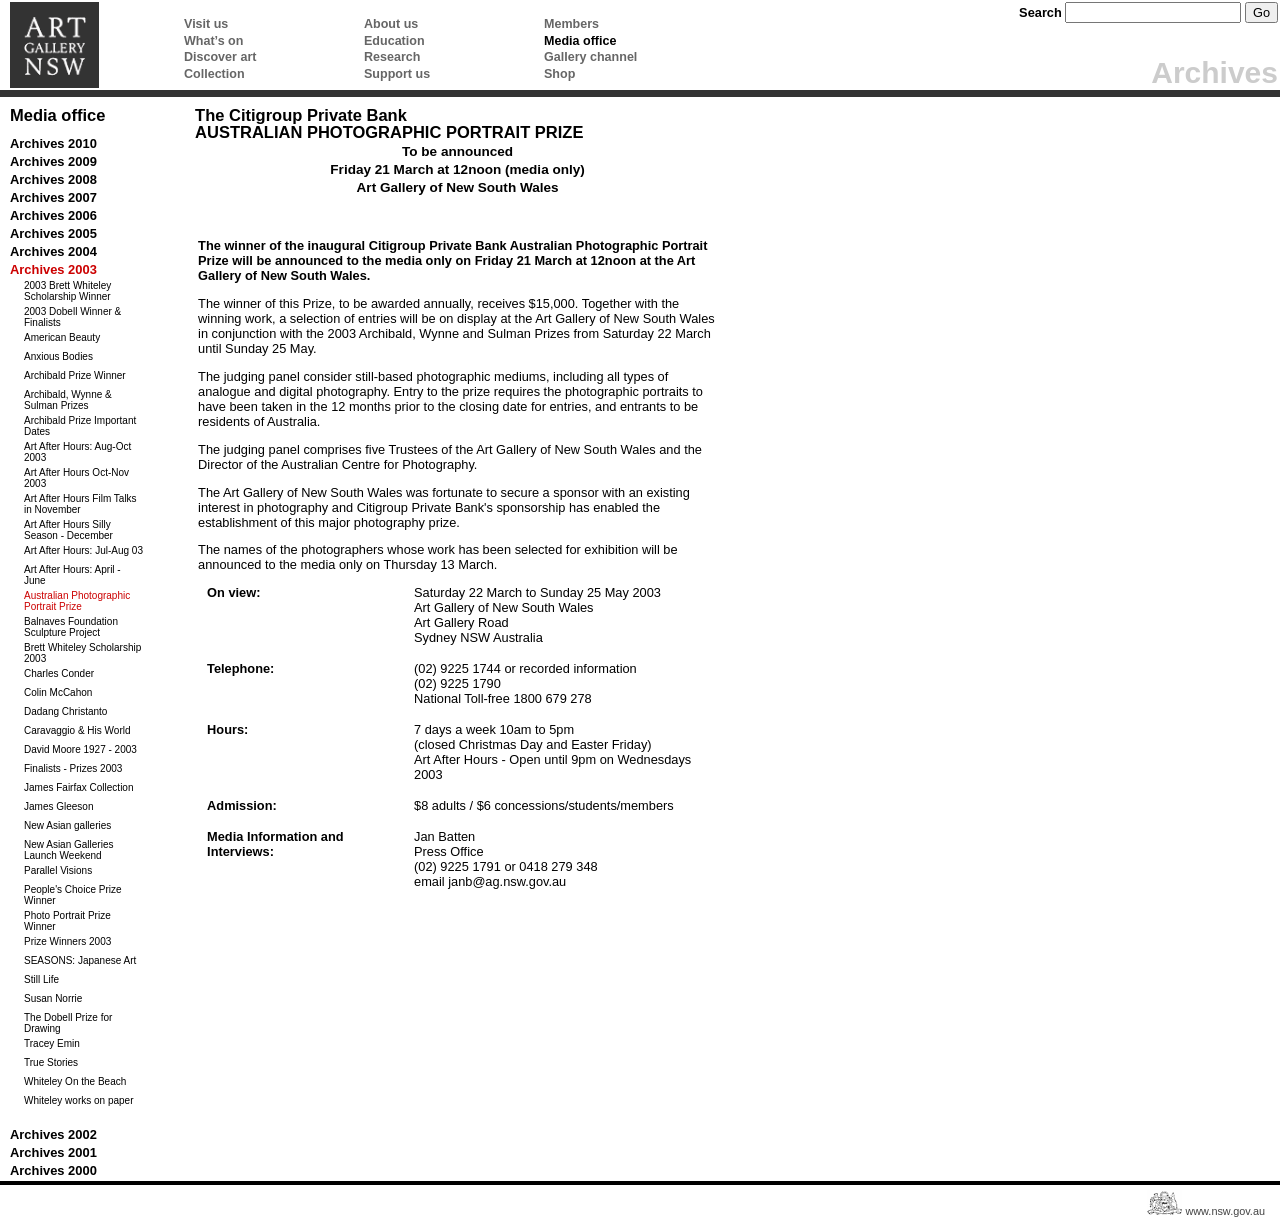 The height and width of the screenshot is (1217, 1280). I want to click on Prize Winners 2003, so click(67, 941).